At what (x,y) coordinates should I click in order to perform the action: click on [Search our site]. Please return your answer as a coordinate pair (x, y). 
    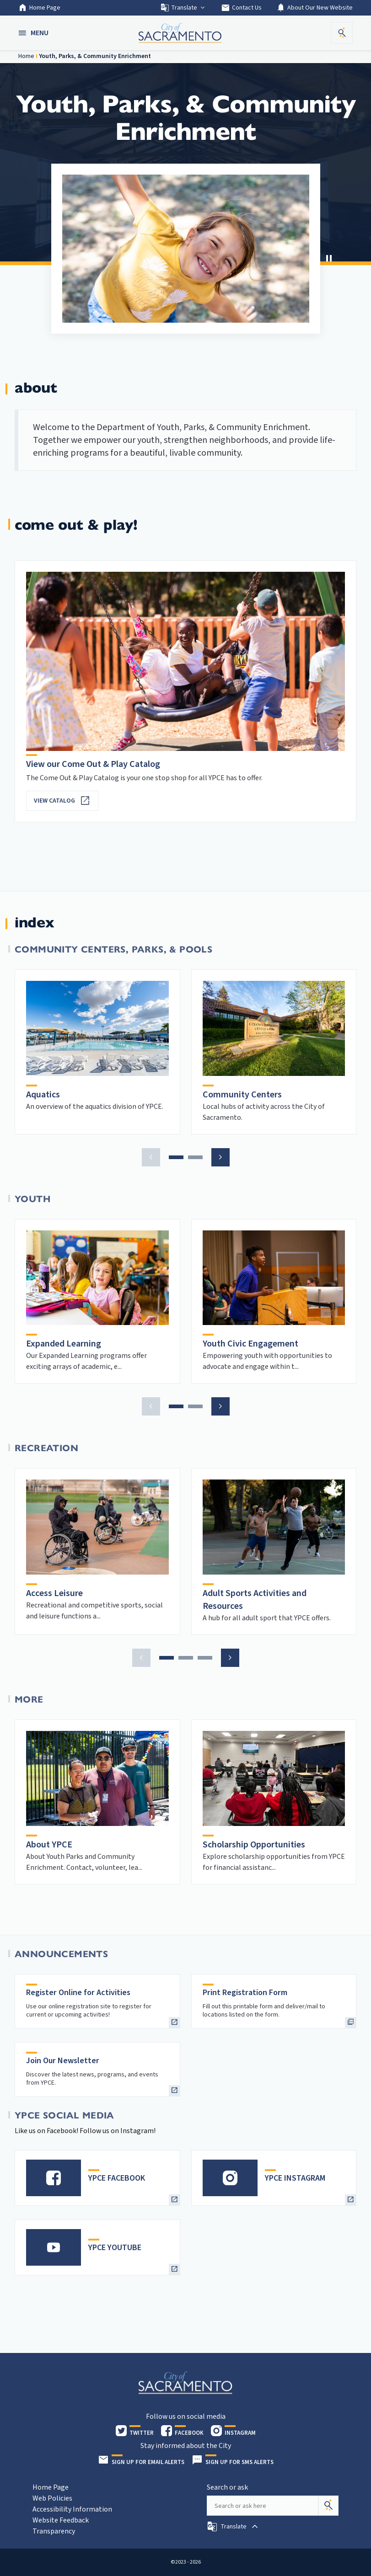
    Looking at the image, I should click on (262, 2506).